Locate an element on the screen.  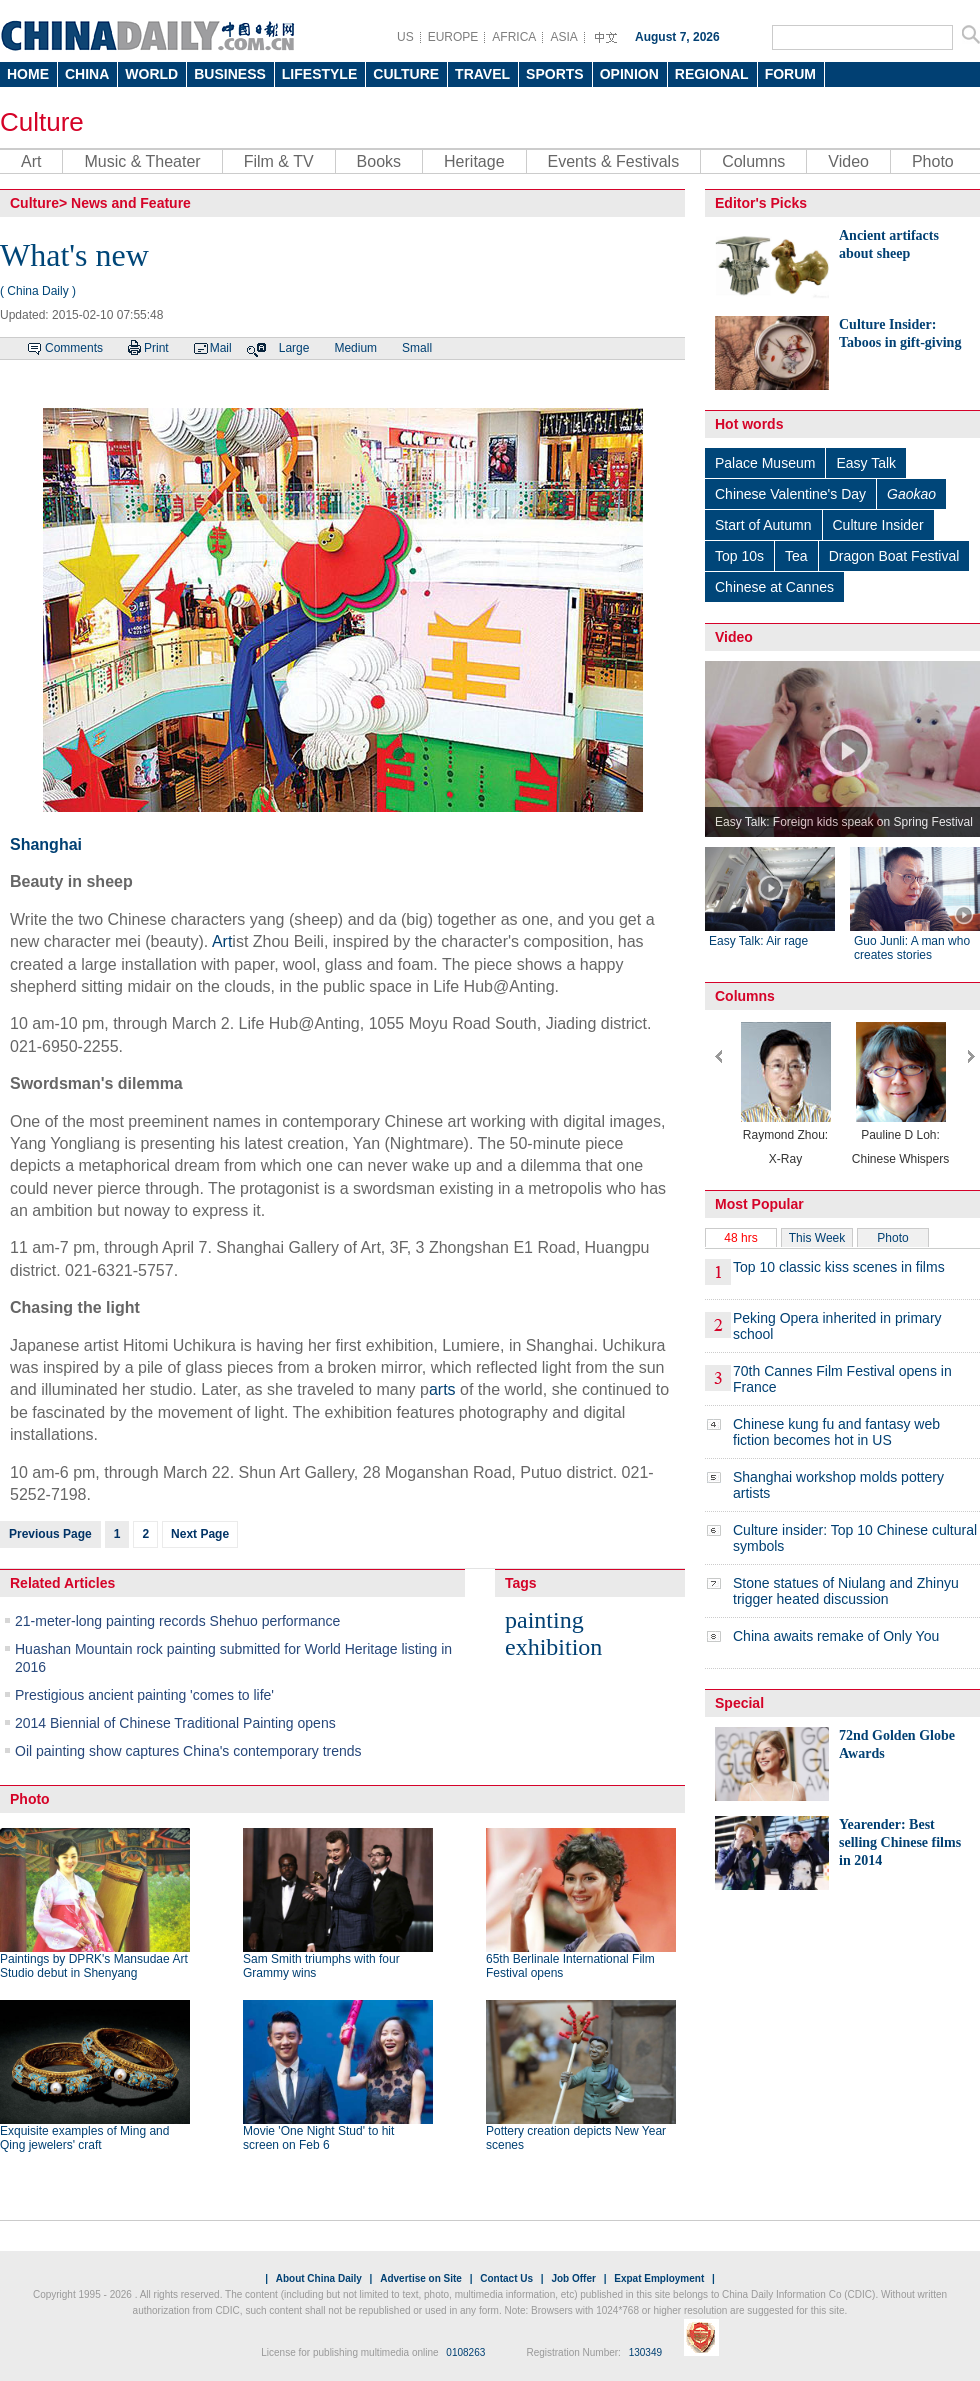
EUROPE is located at coordinates (453, 37).